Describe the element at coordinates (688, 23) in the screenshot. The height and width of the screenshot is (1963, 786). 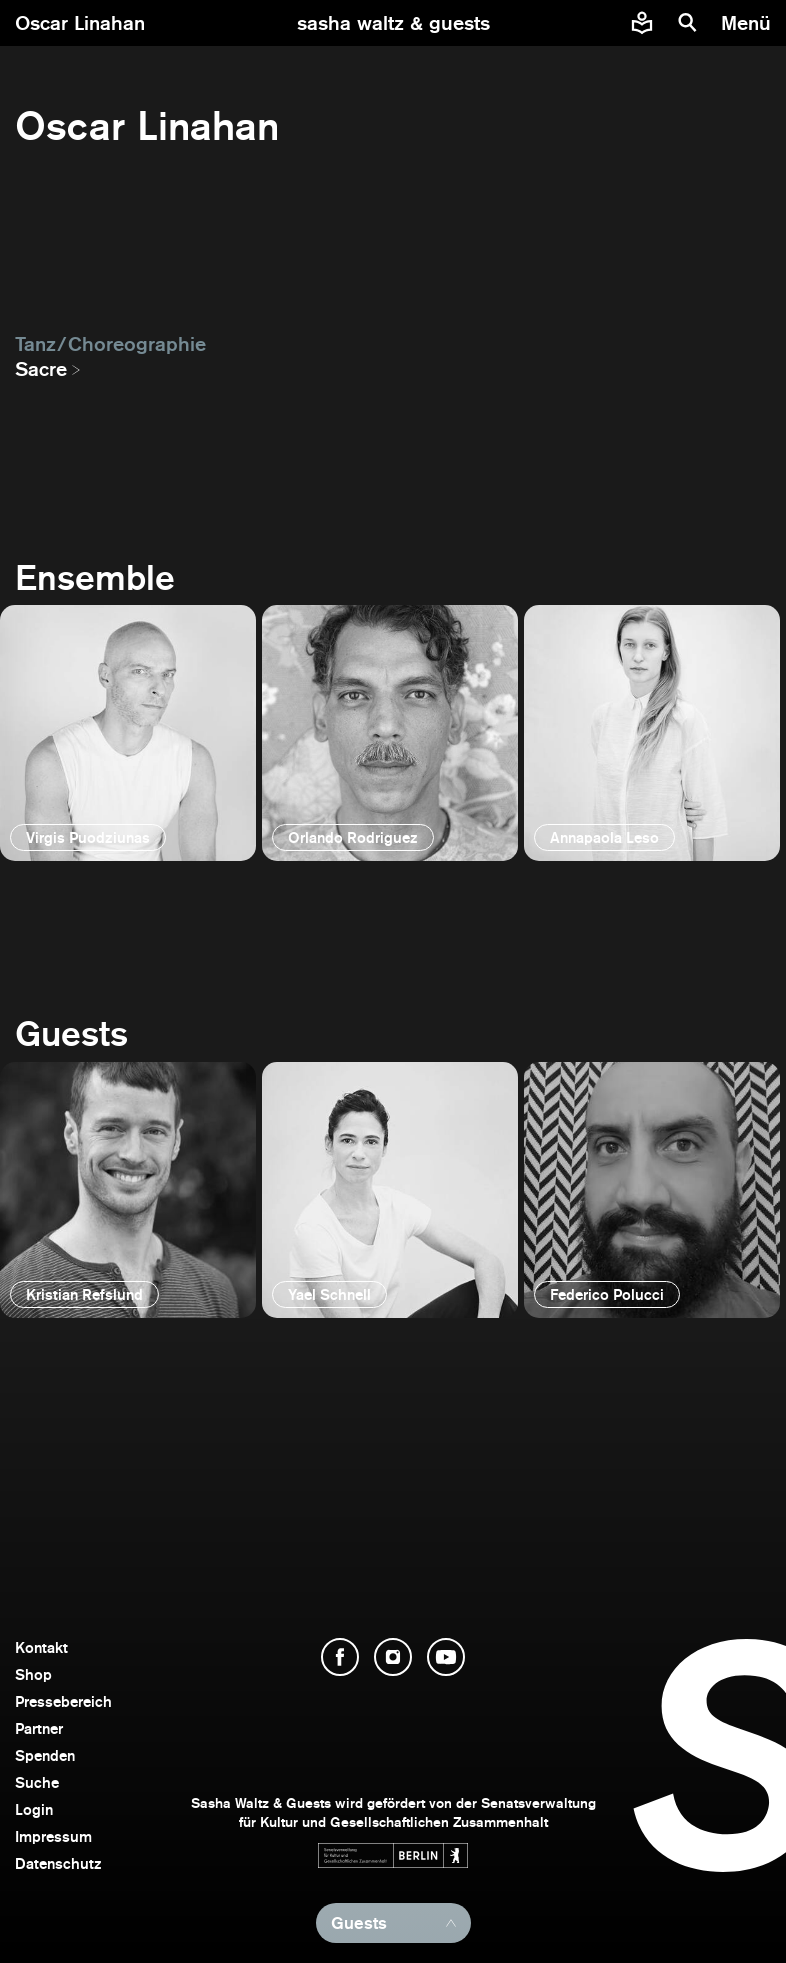
I see `[Suche]` at that location.